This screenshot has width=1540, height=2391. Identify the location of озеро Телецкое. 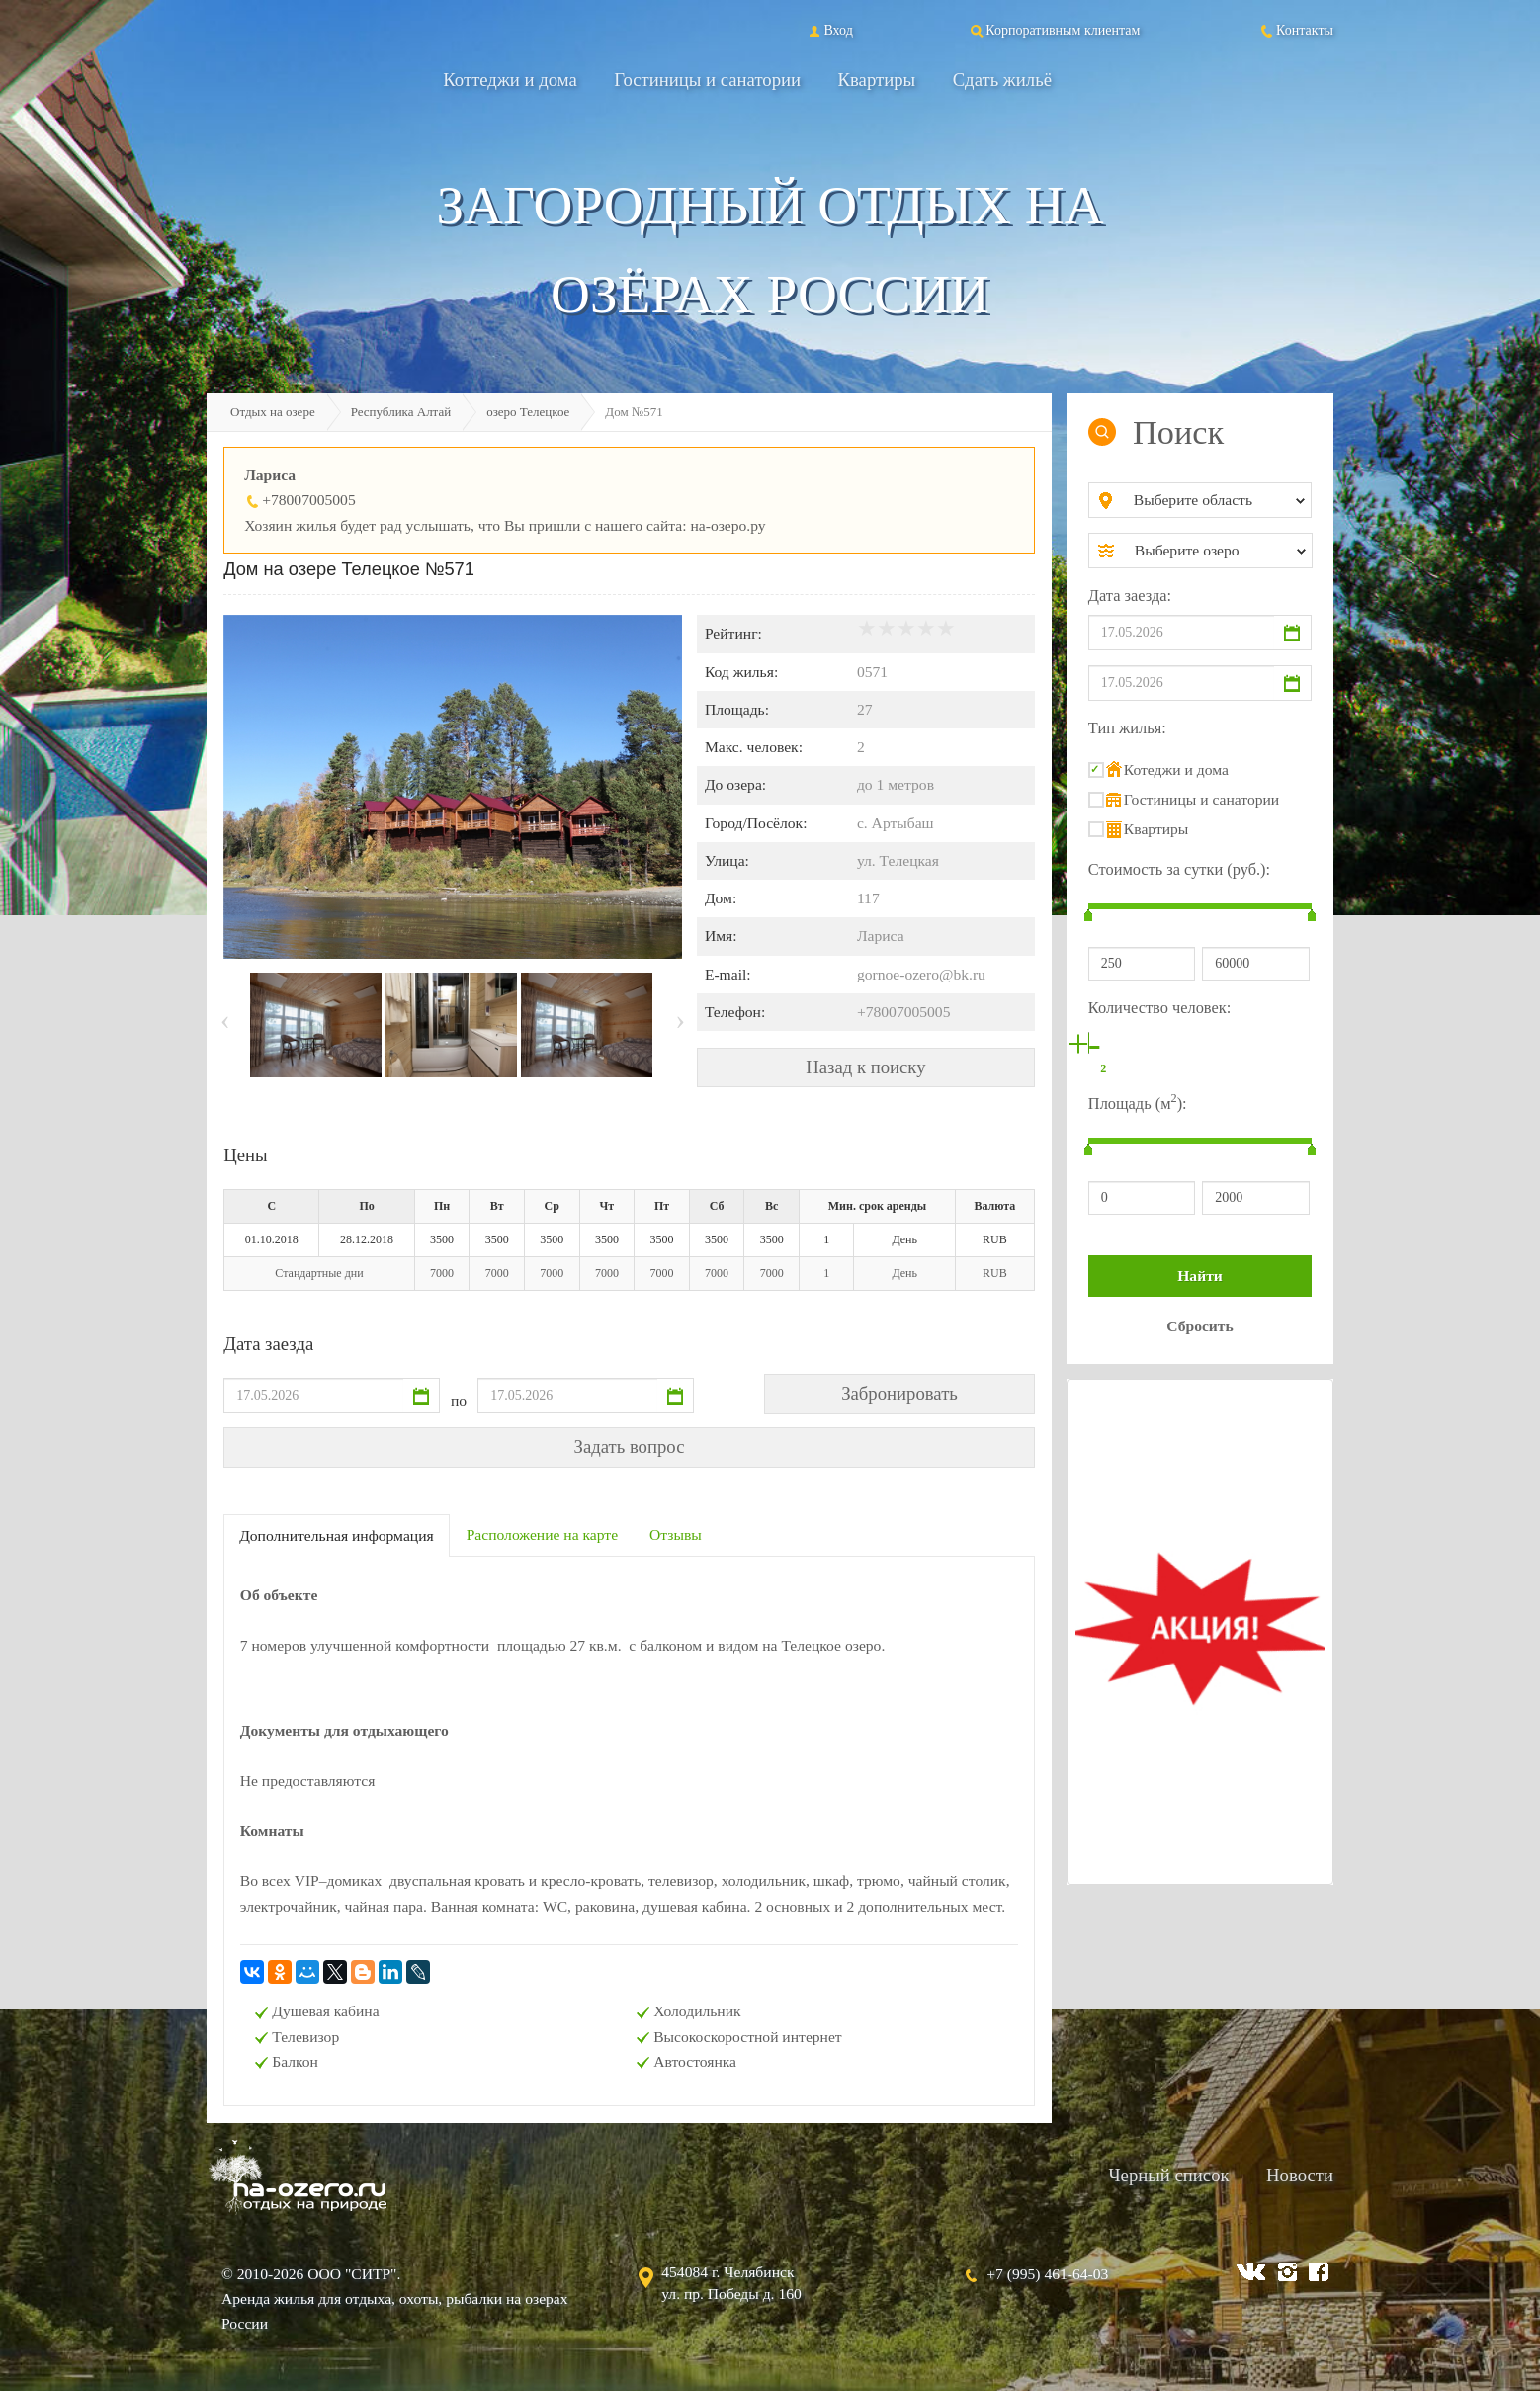
(527, 411).